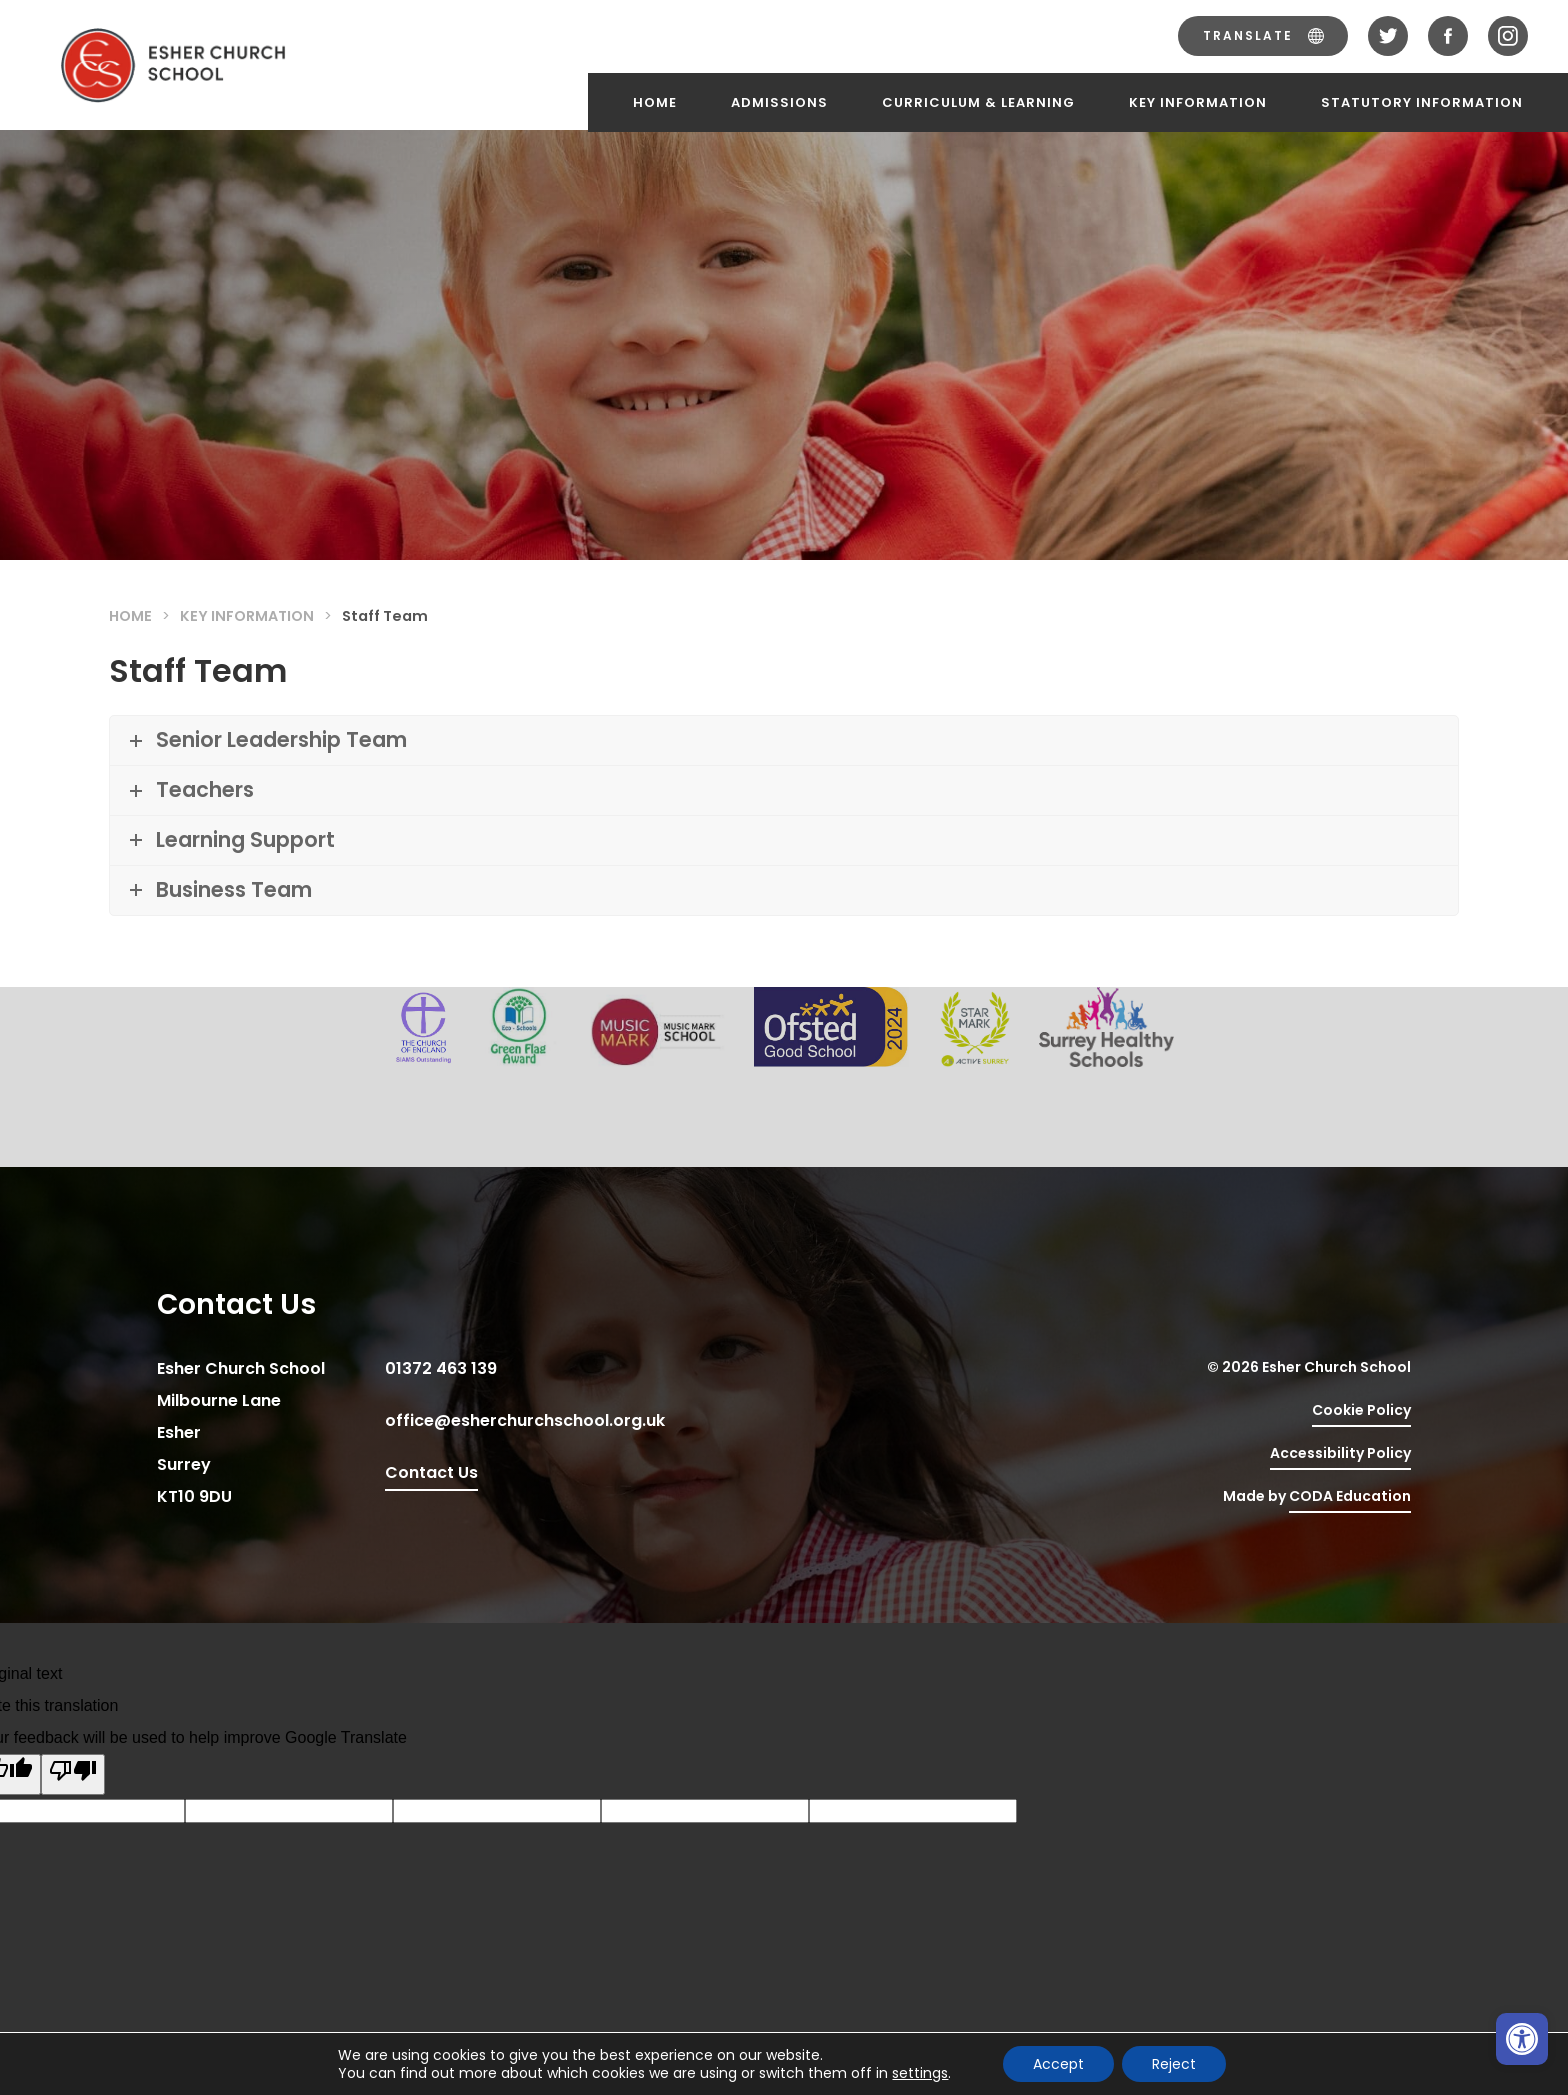 The image size is (1568, 2095). Describe the element at coordinates (1522, 2039) in the screenshot. I see `[link]` at that location.